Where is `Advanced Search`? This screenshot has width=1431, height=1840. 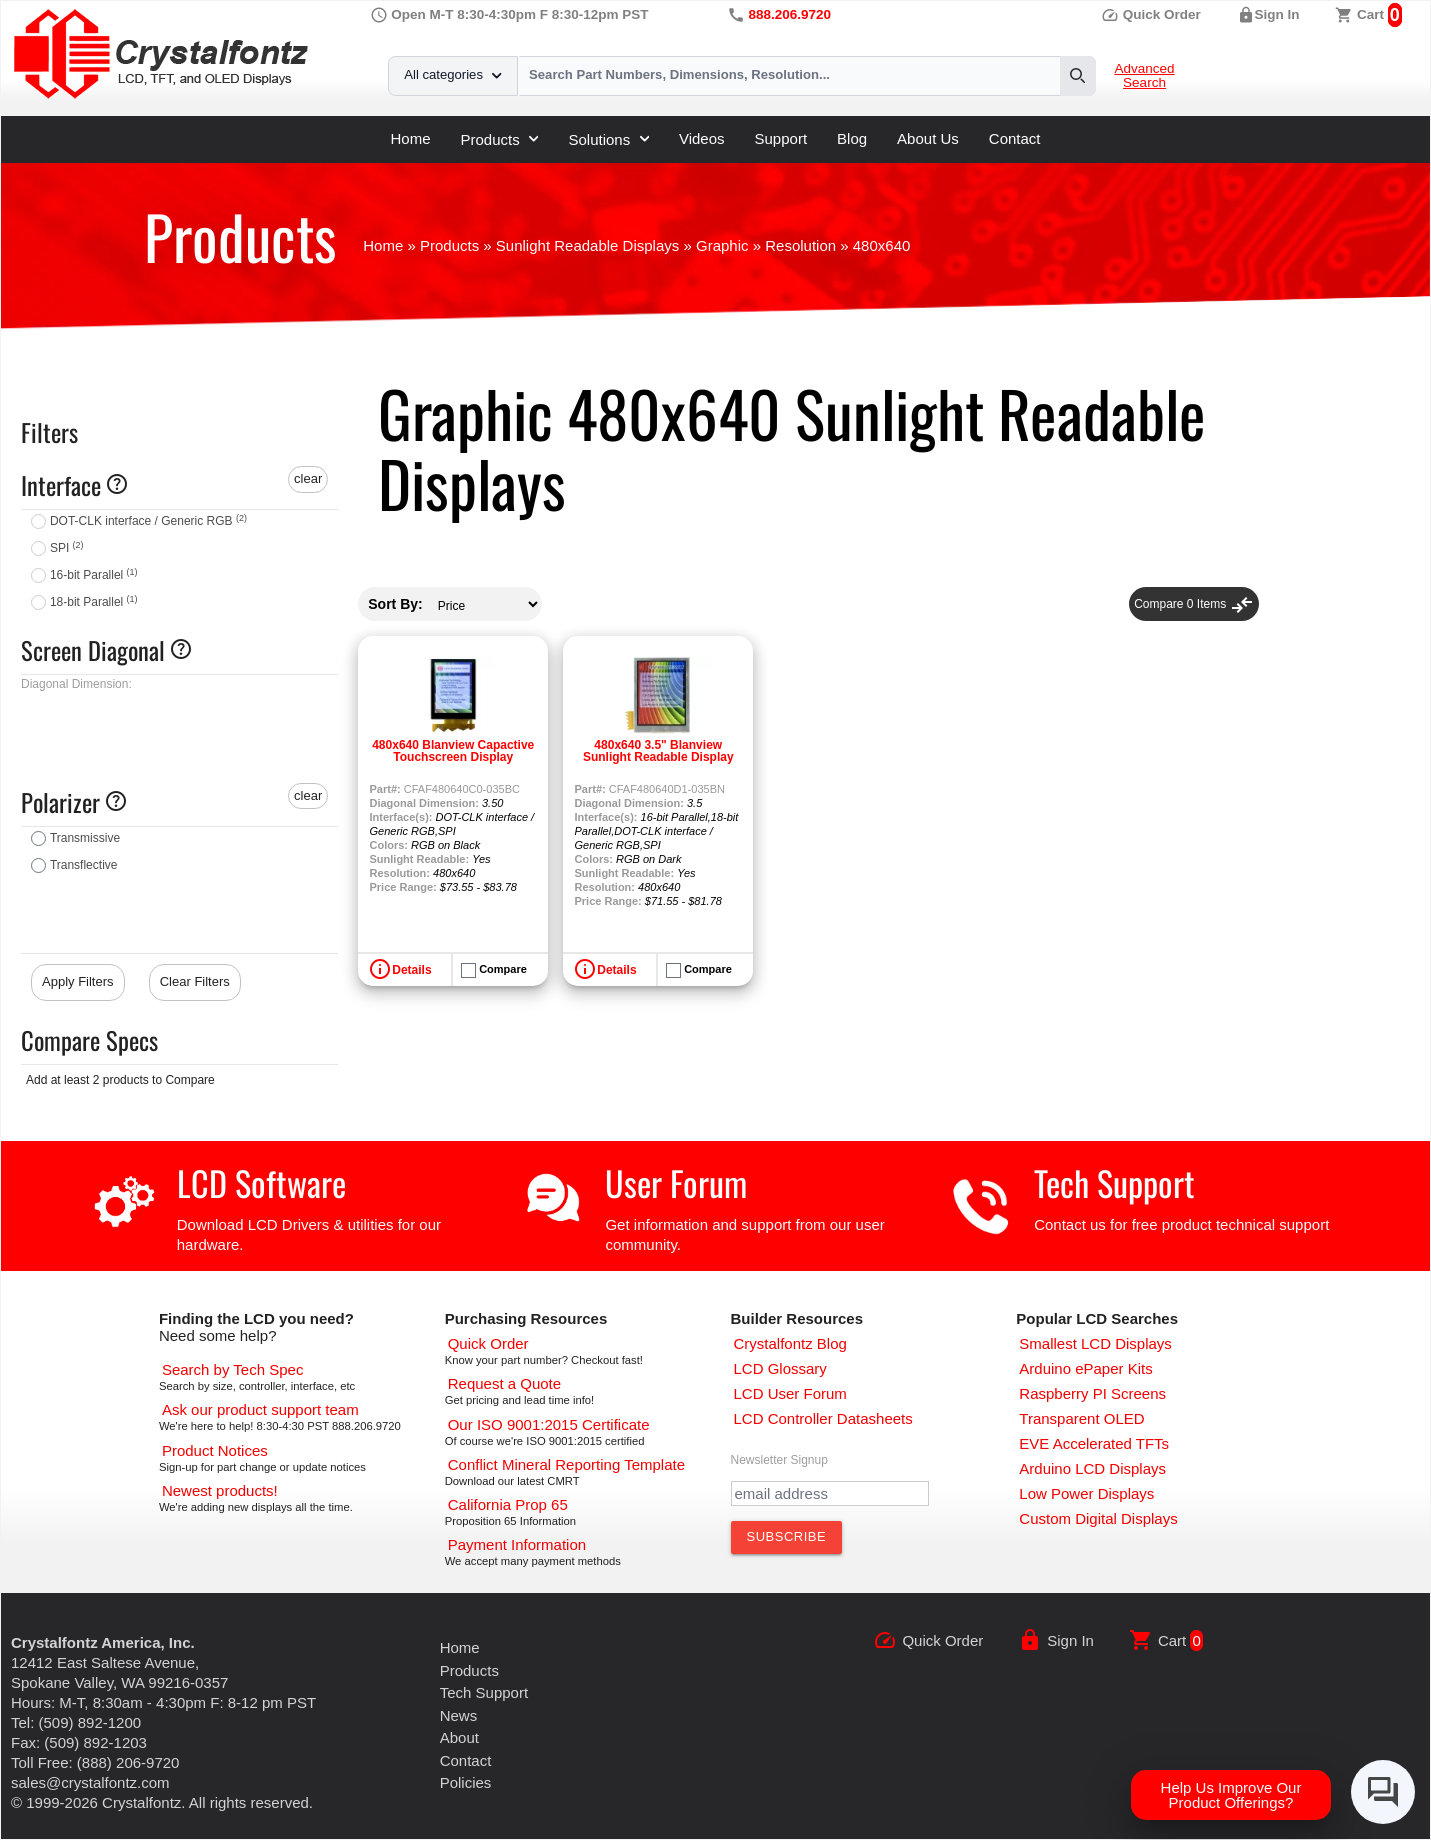
Advanced Search is located at coordinates (1144, 76).